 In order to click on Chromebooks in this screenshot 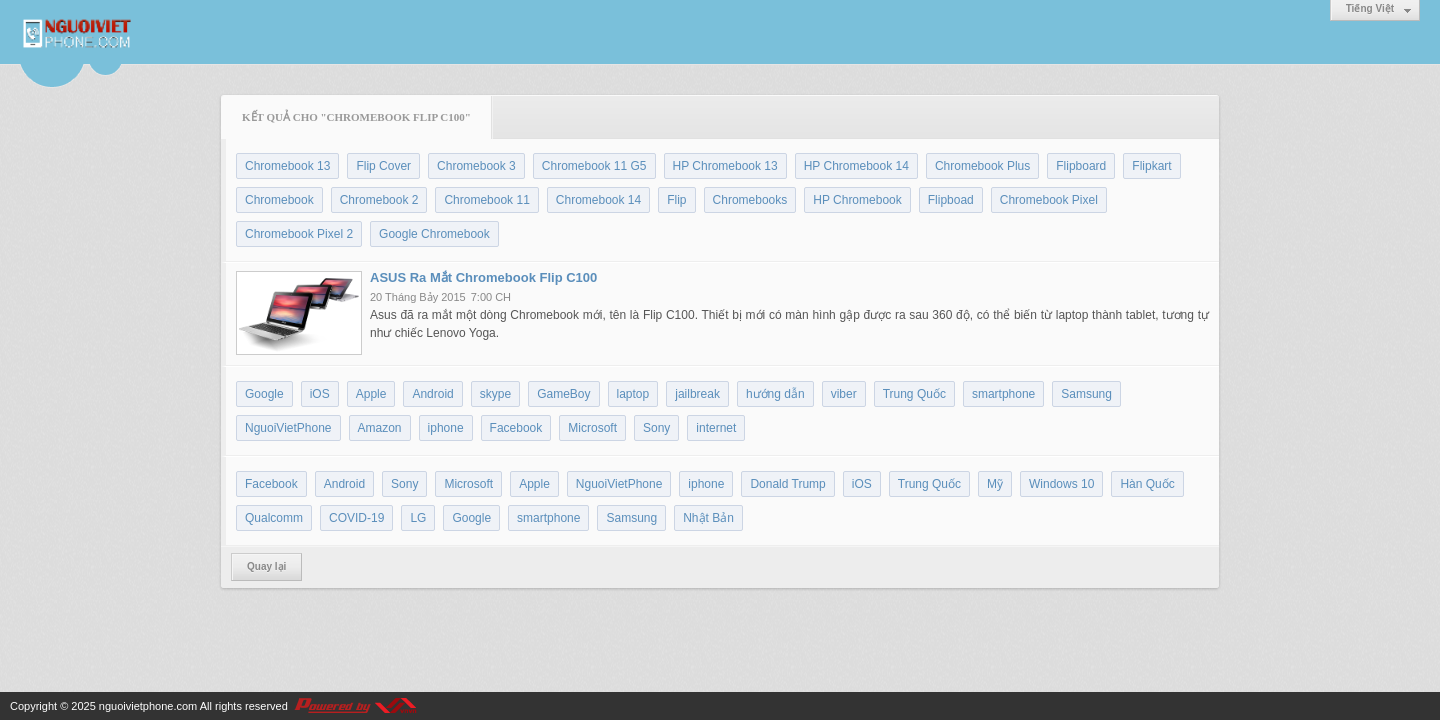, I will do `click(750, 200)`.